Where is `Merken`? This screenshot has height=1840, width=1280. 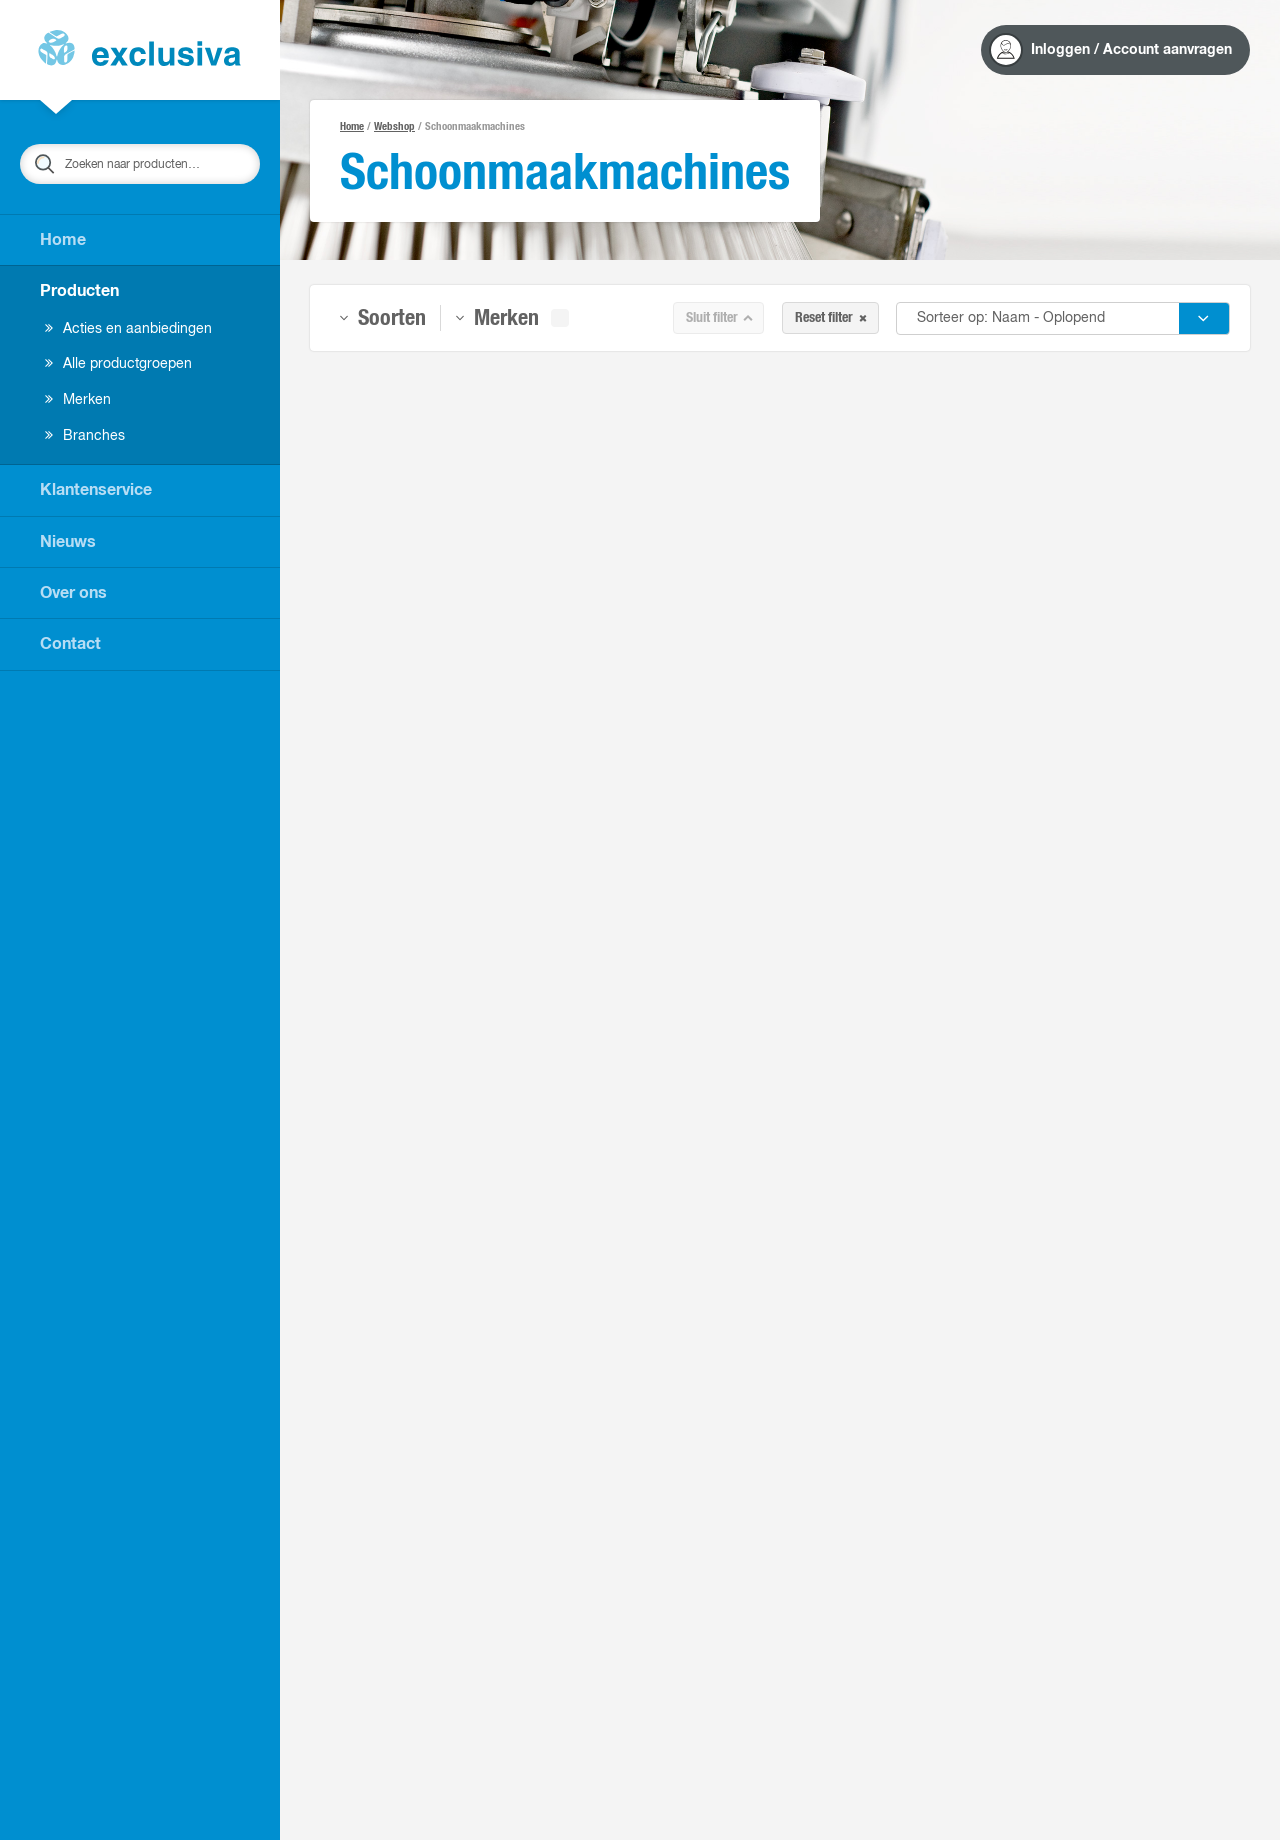
Merken is located at coordinates (78, 400).